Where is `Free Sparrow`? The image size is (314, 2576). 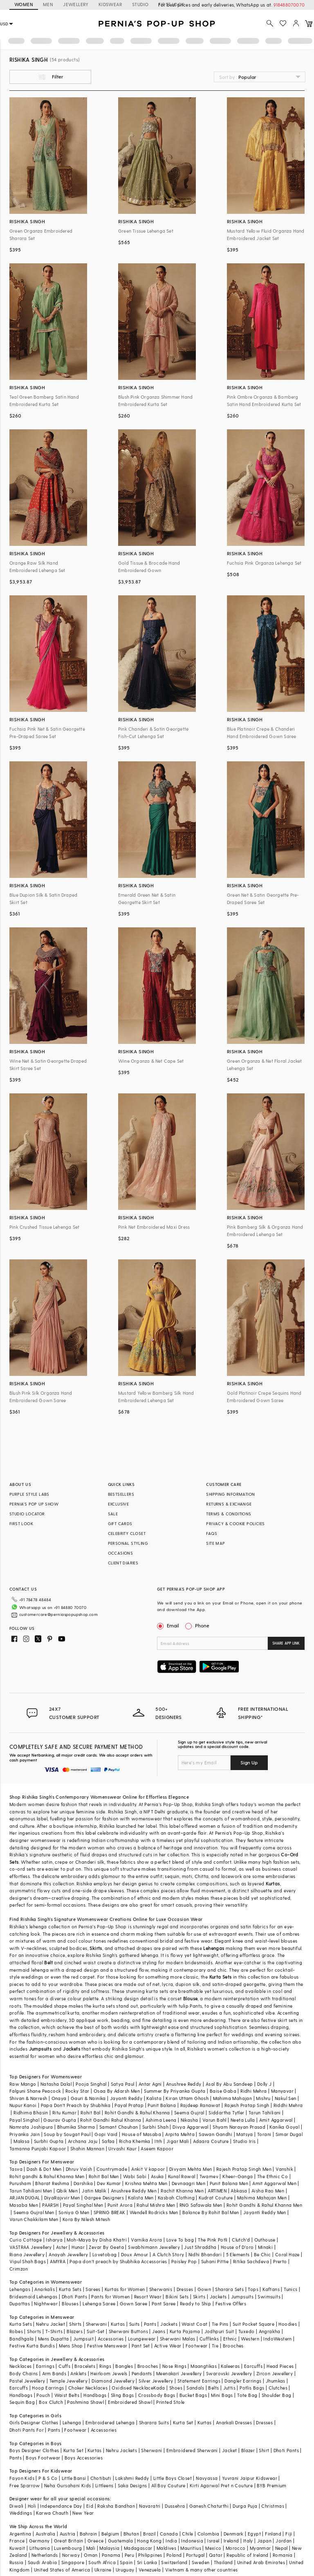
Free Sparrow is located at coordinates (24, 2485).